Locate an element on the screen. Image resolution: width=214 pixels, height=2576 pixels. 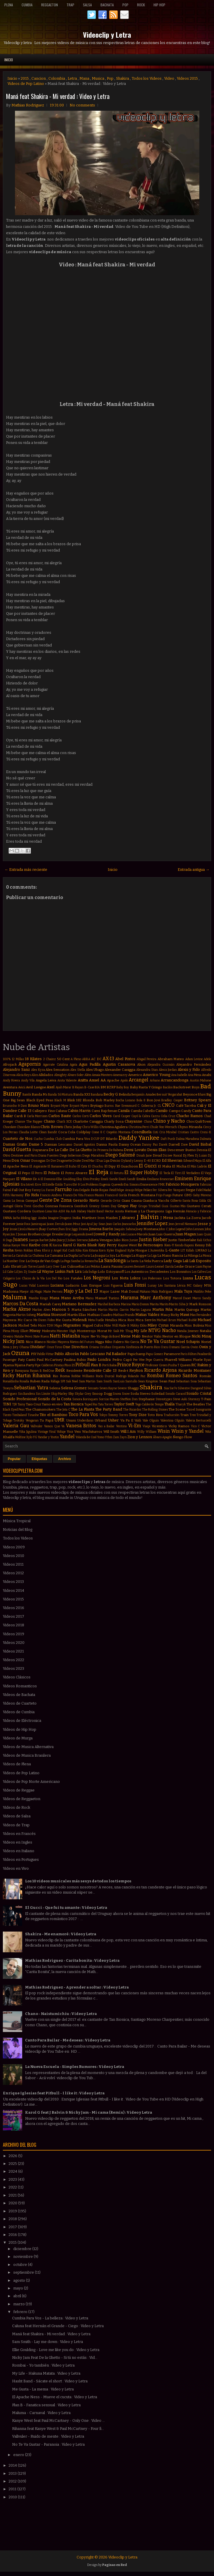
Cris Mirabal is located at coordinates (168, 1132).